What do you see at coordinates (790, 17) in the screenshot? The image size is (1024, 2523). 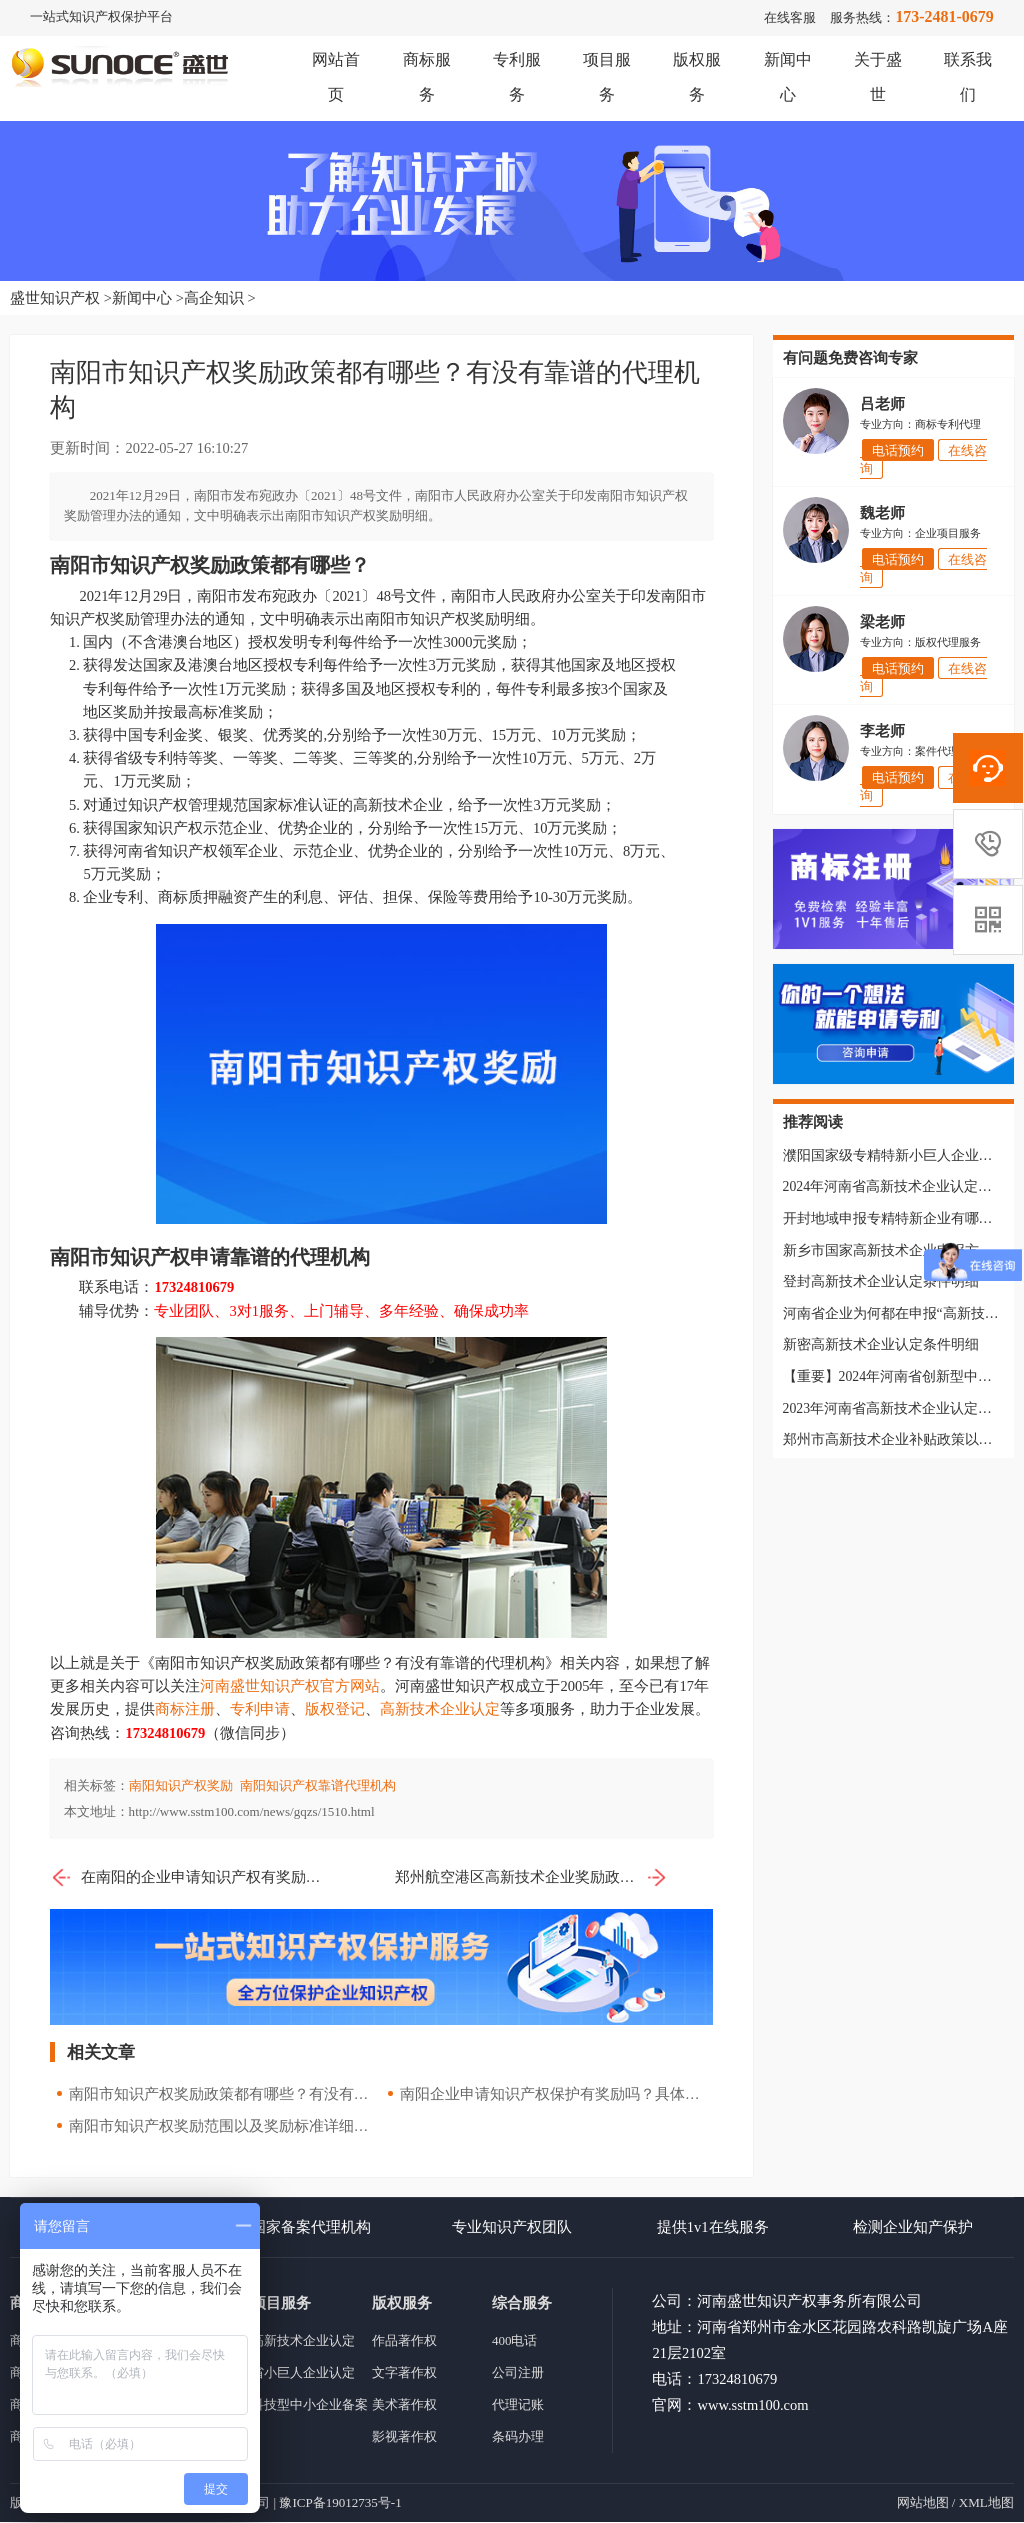 I see `在线客服` at bounding box center [790, 17].